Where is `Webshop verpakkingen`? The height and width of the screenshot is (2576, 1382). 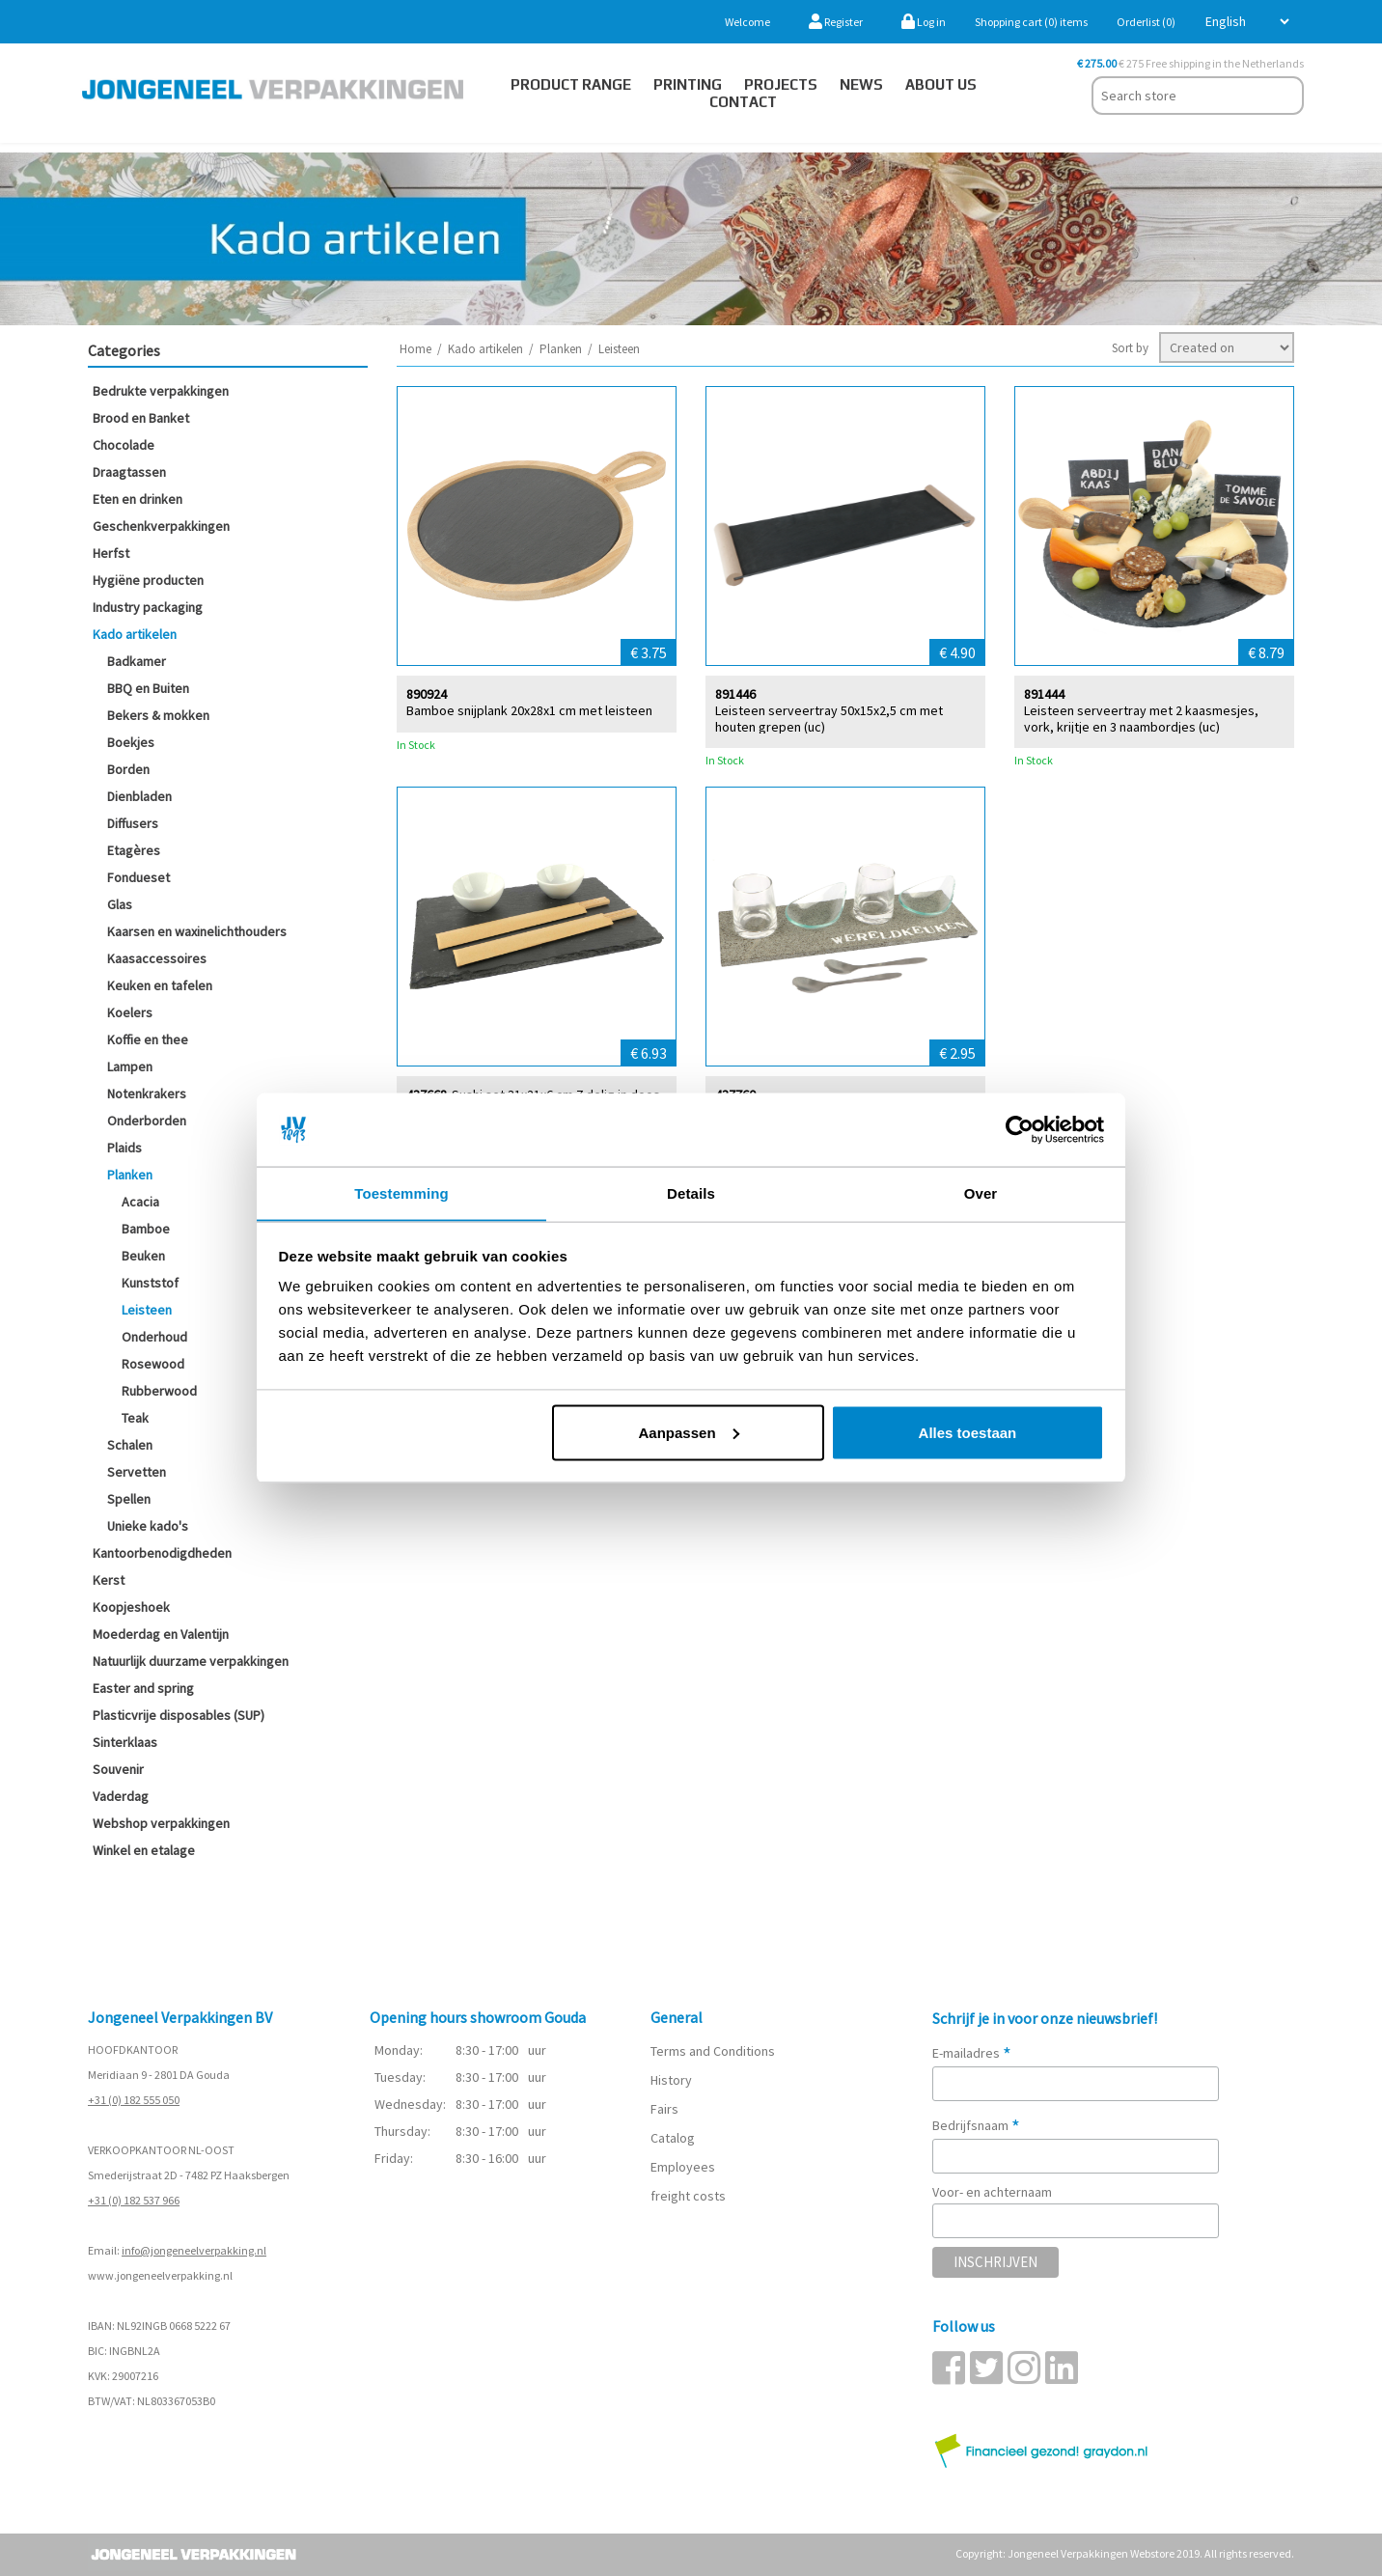
Webshop verpakkingen is located at coordinates (161, 1823).